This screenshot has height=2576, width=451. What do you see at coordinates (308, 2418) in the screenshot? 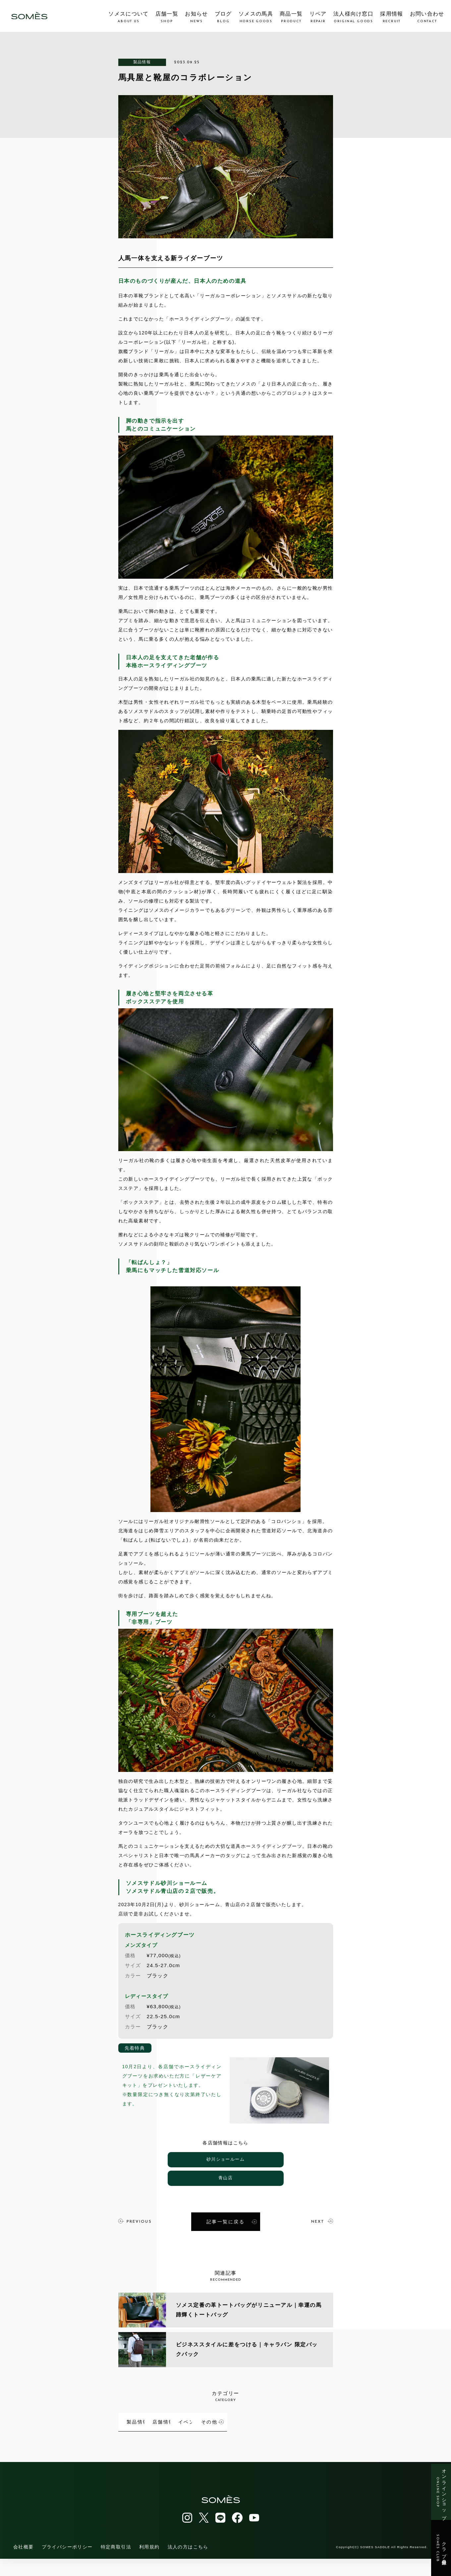
I see `イベント` at bounding box center [308, 2418].